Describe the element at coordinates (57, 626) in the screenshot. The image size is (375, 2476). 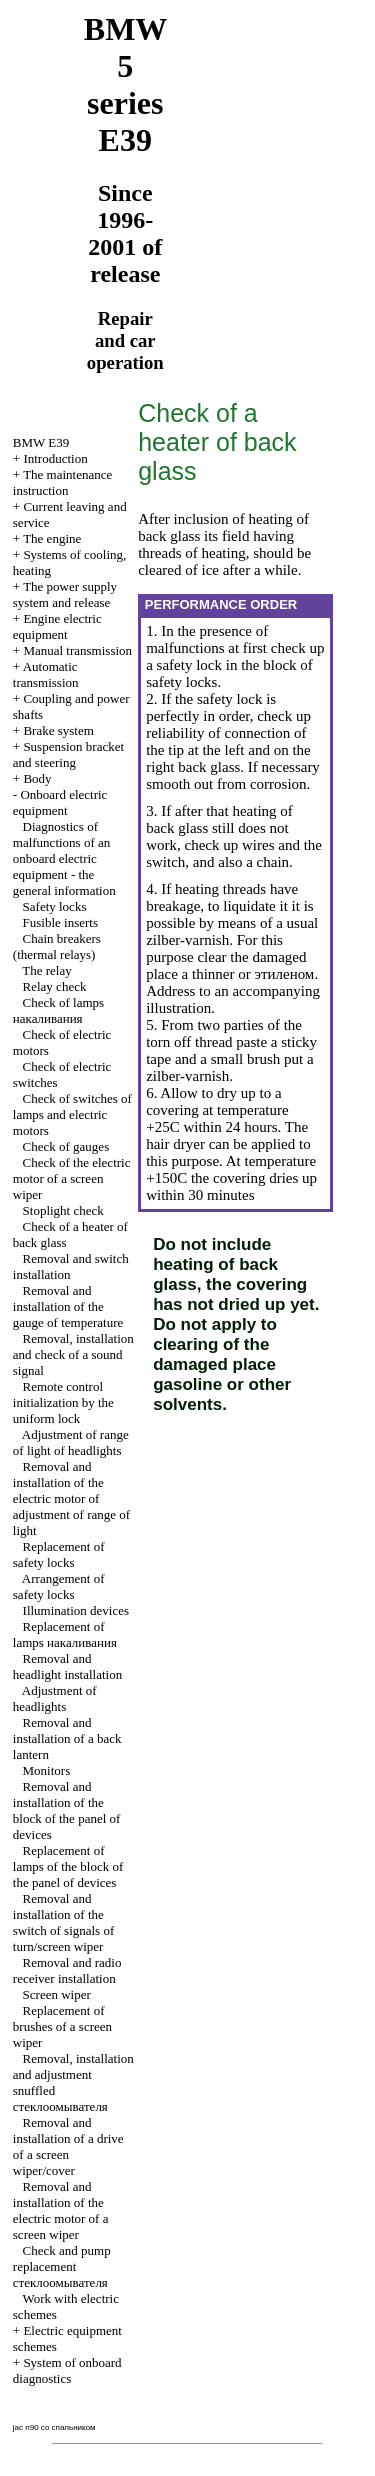
I see `Engine electric equipment` at that location.